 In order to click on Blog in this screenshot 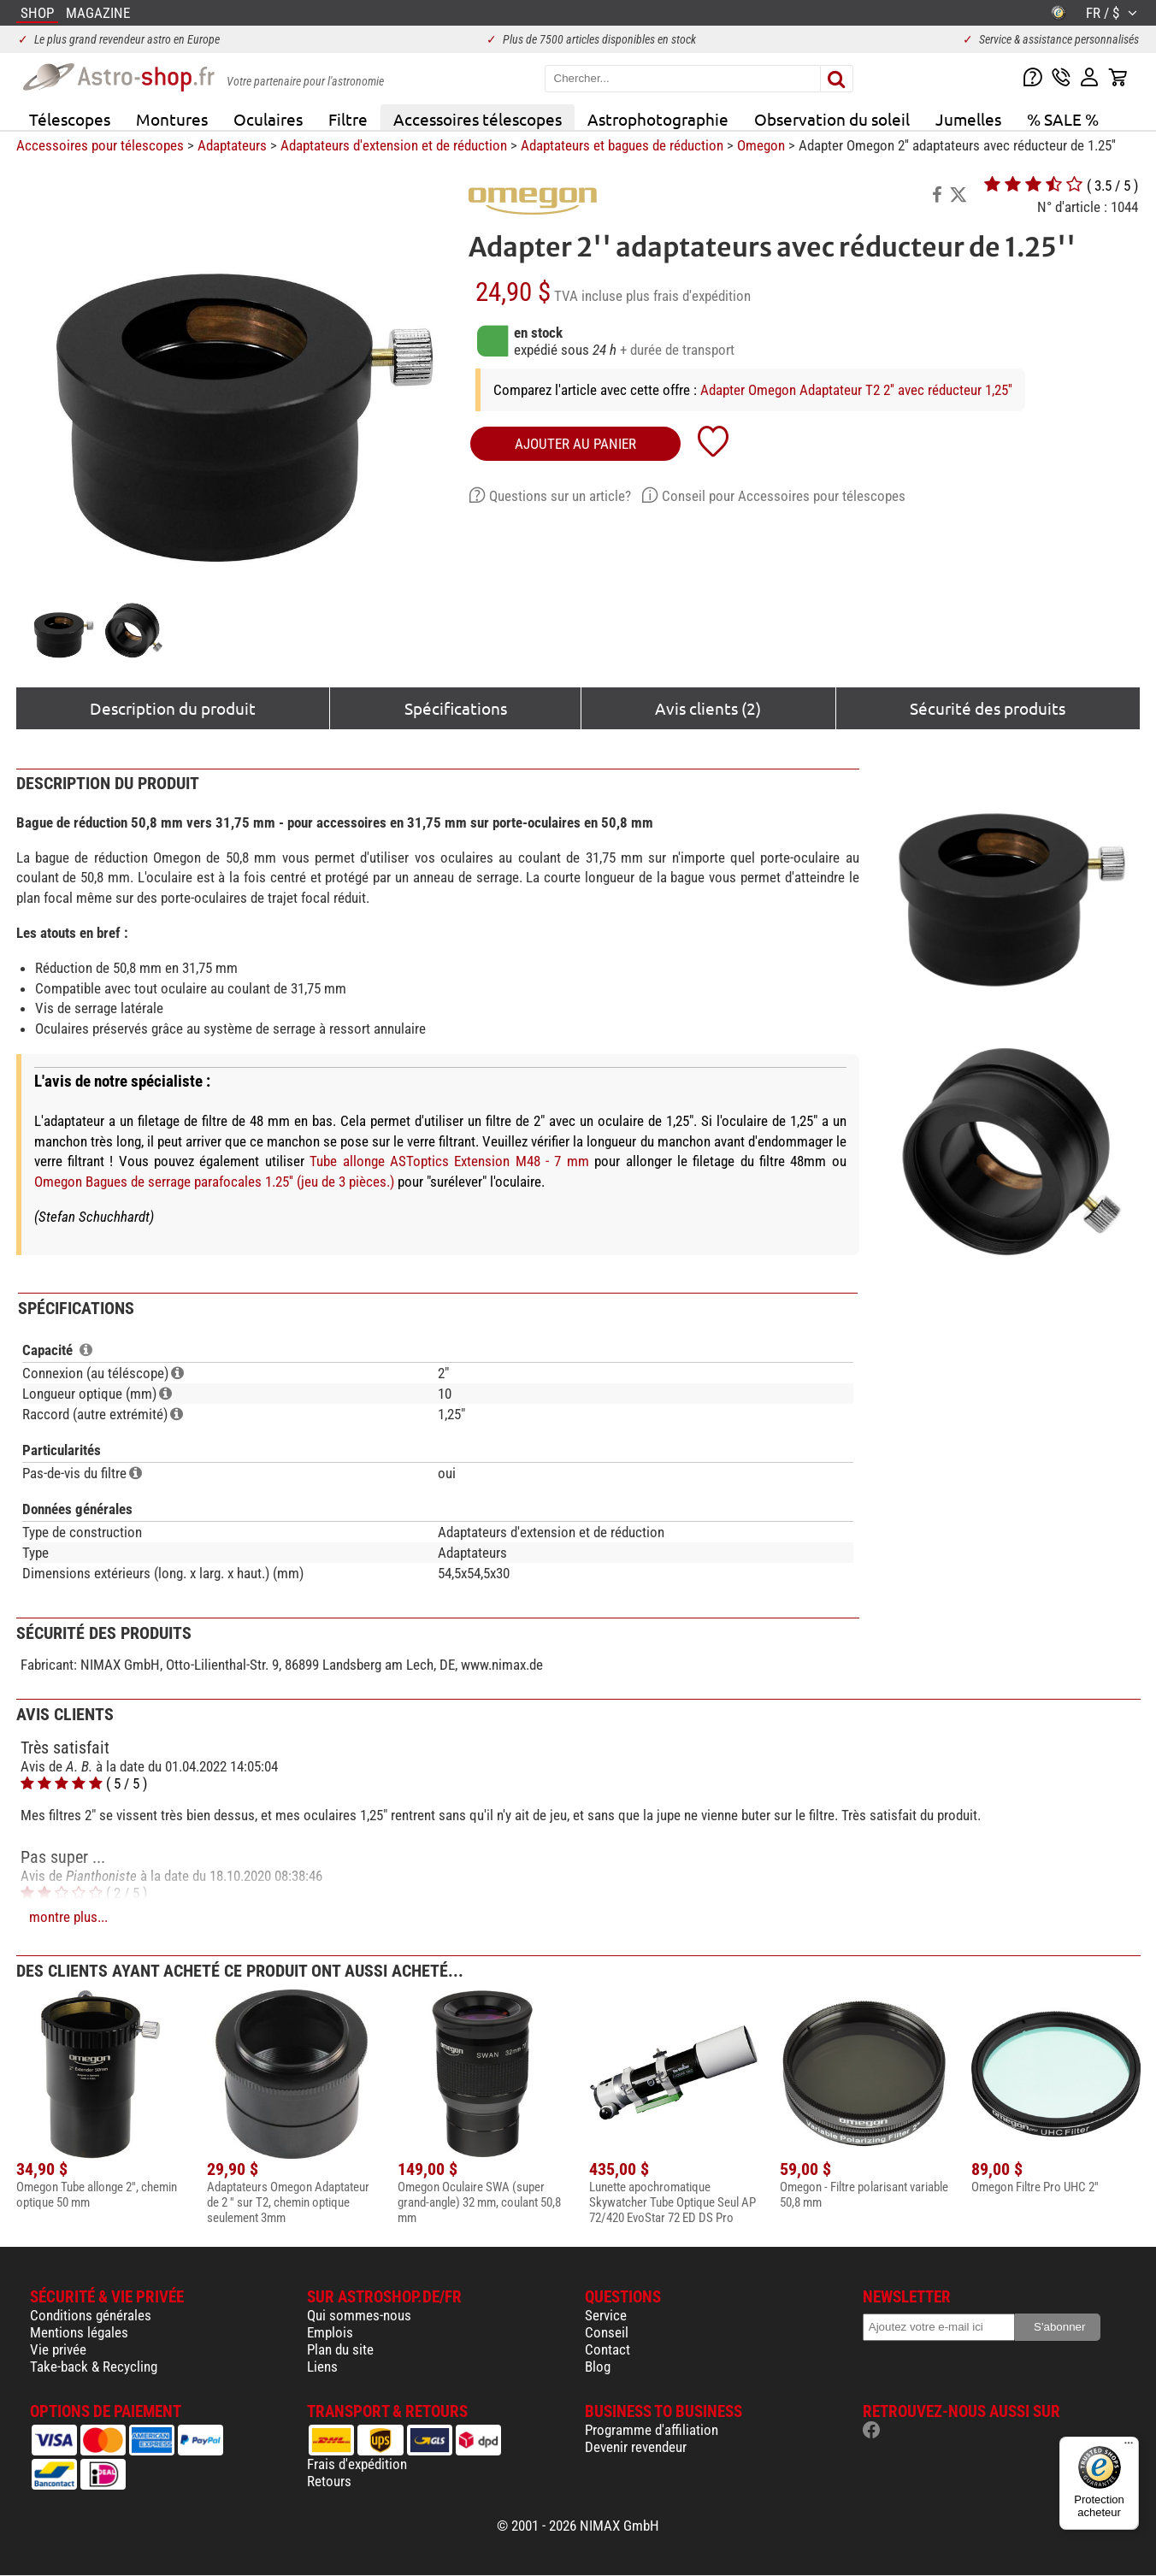, I will do `click(597, 2366)`.